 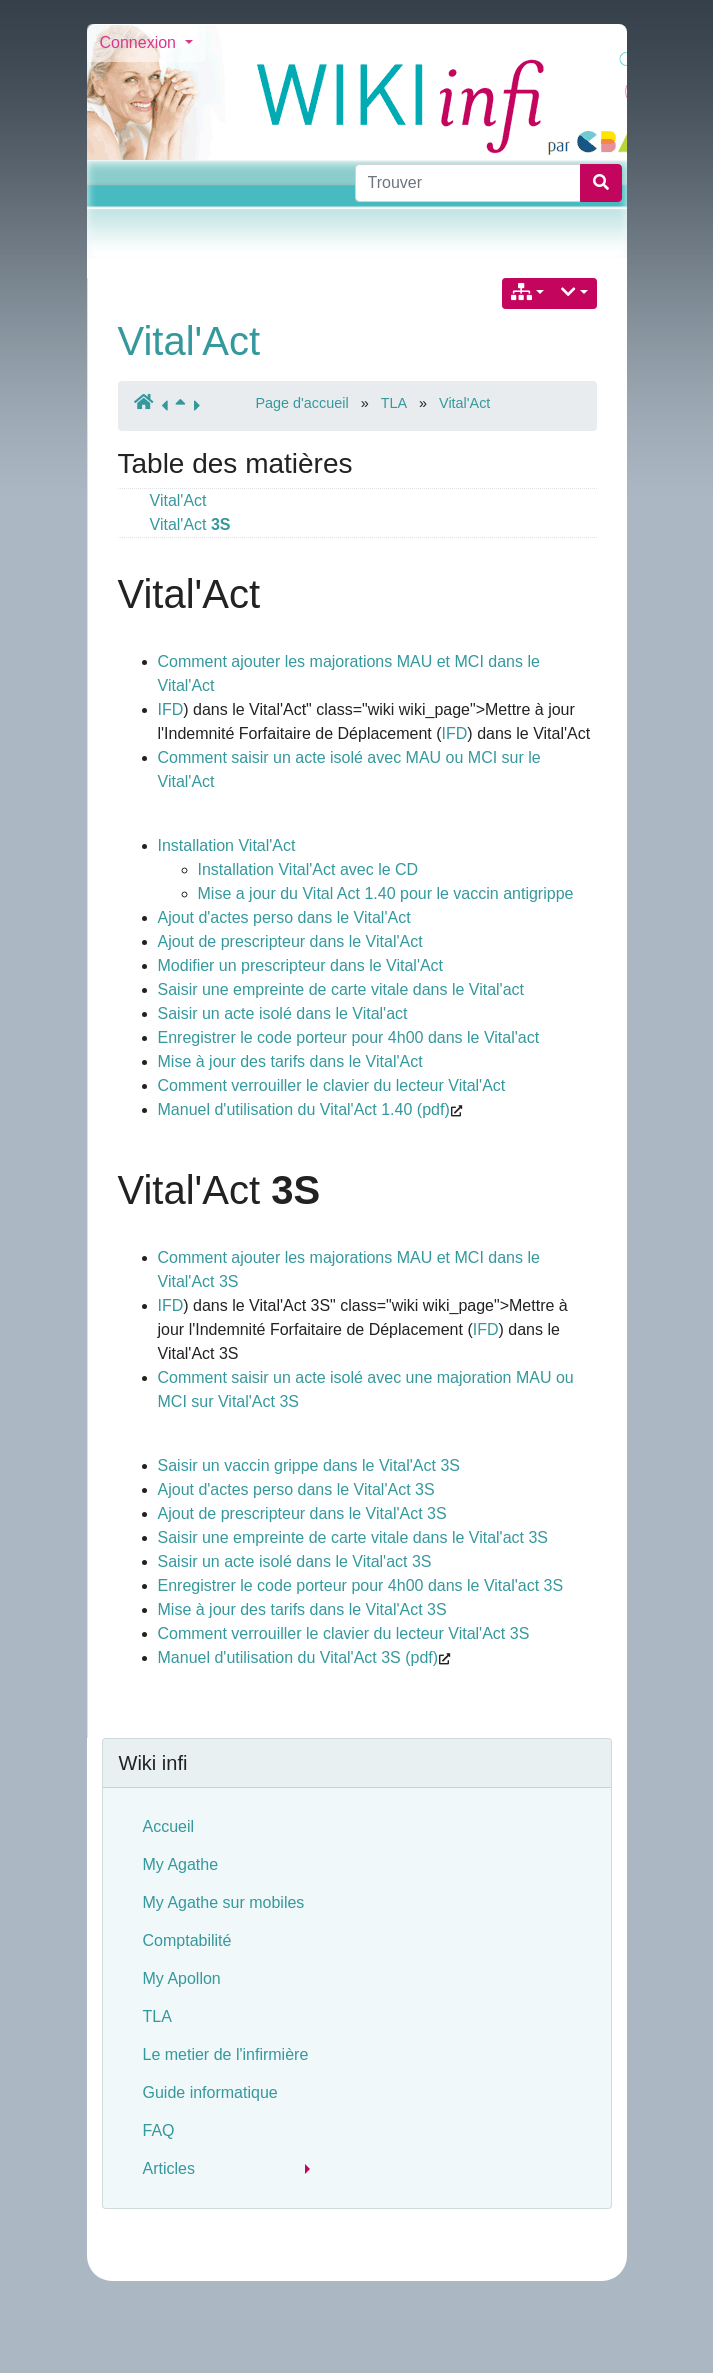 What do you see at coordinates (302, 1513) in the screenshot?
I see `Ajout de prescripteur dans le Vital'Act 3S` at bounding box center [302, 1513].